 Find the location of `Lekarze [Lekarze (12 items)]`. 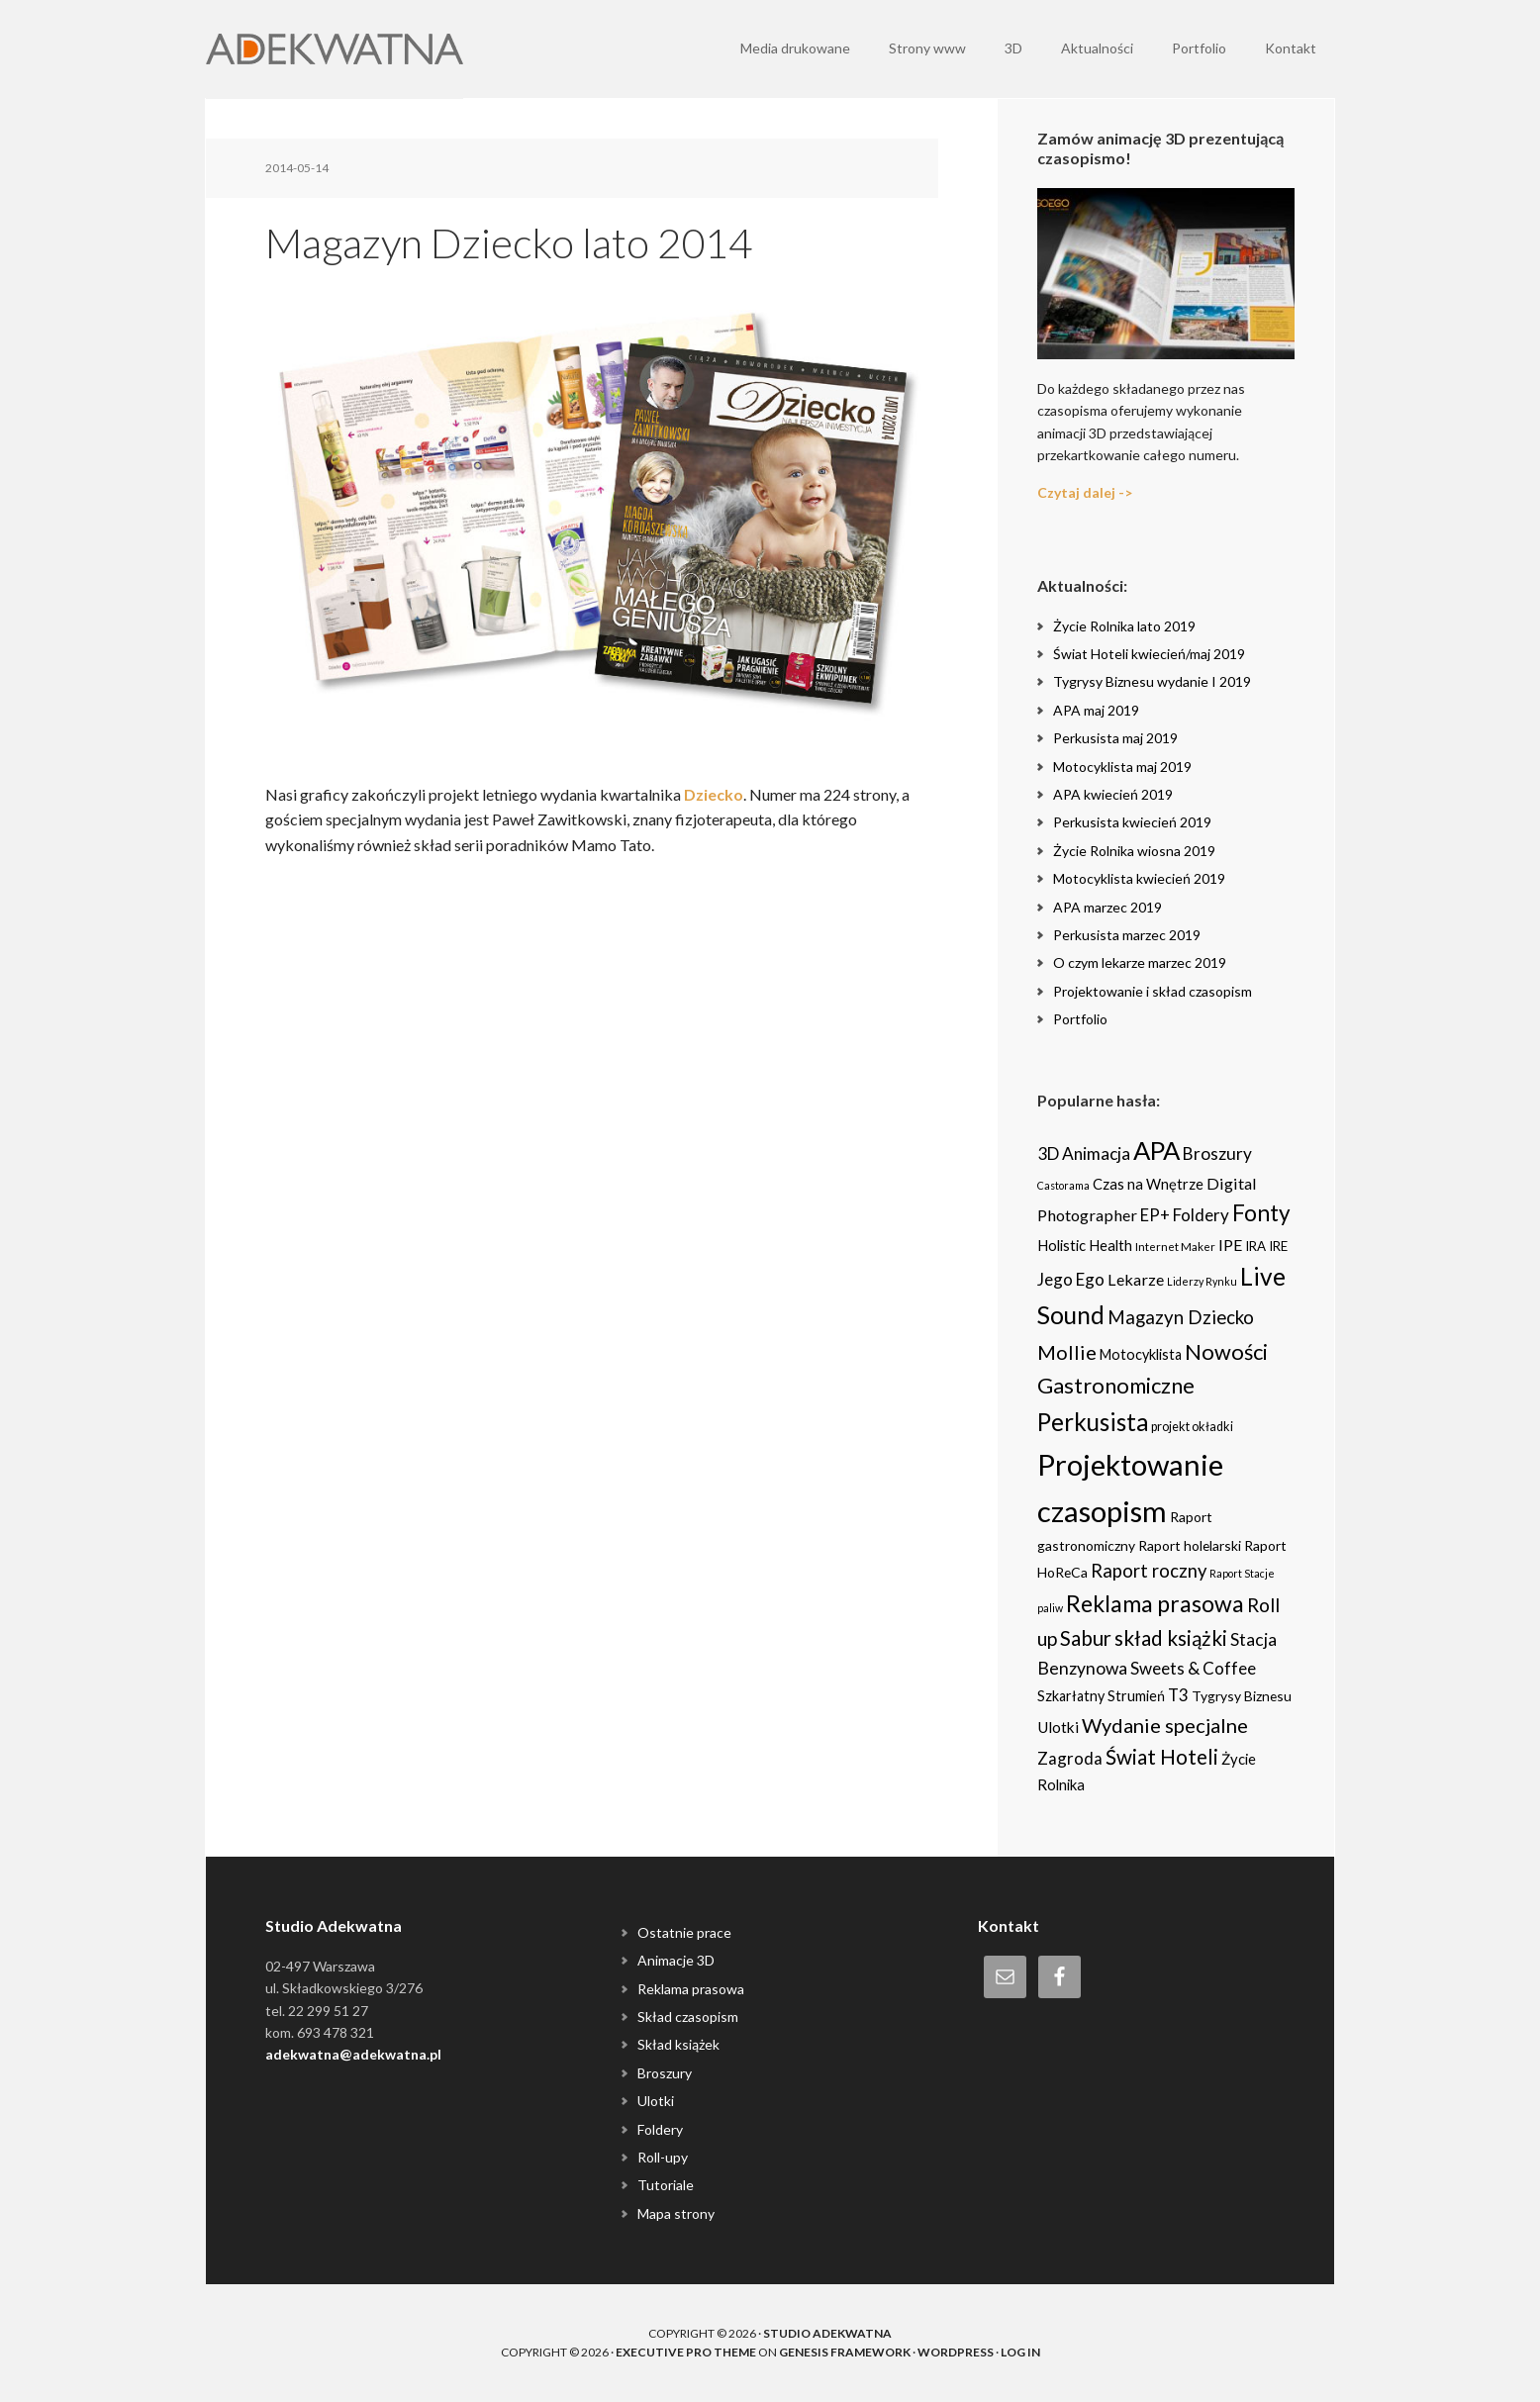

Lekarze [Lekarze (12 items)] is located at coordinates (1135, 1279).